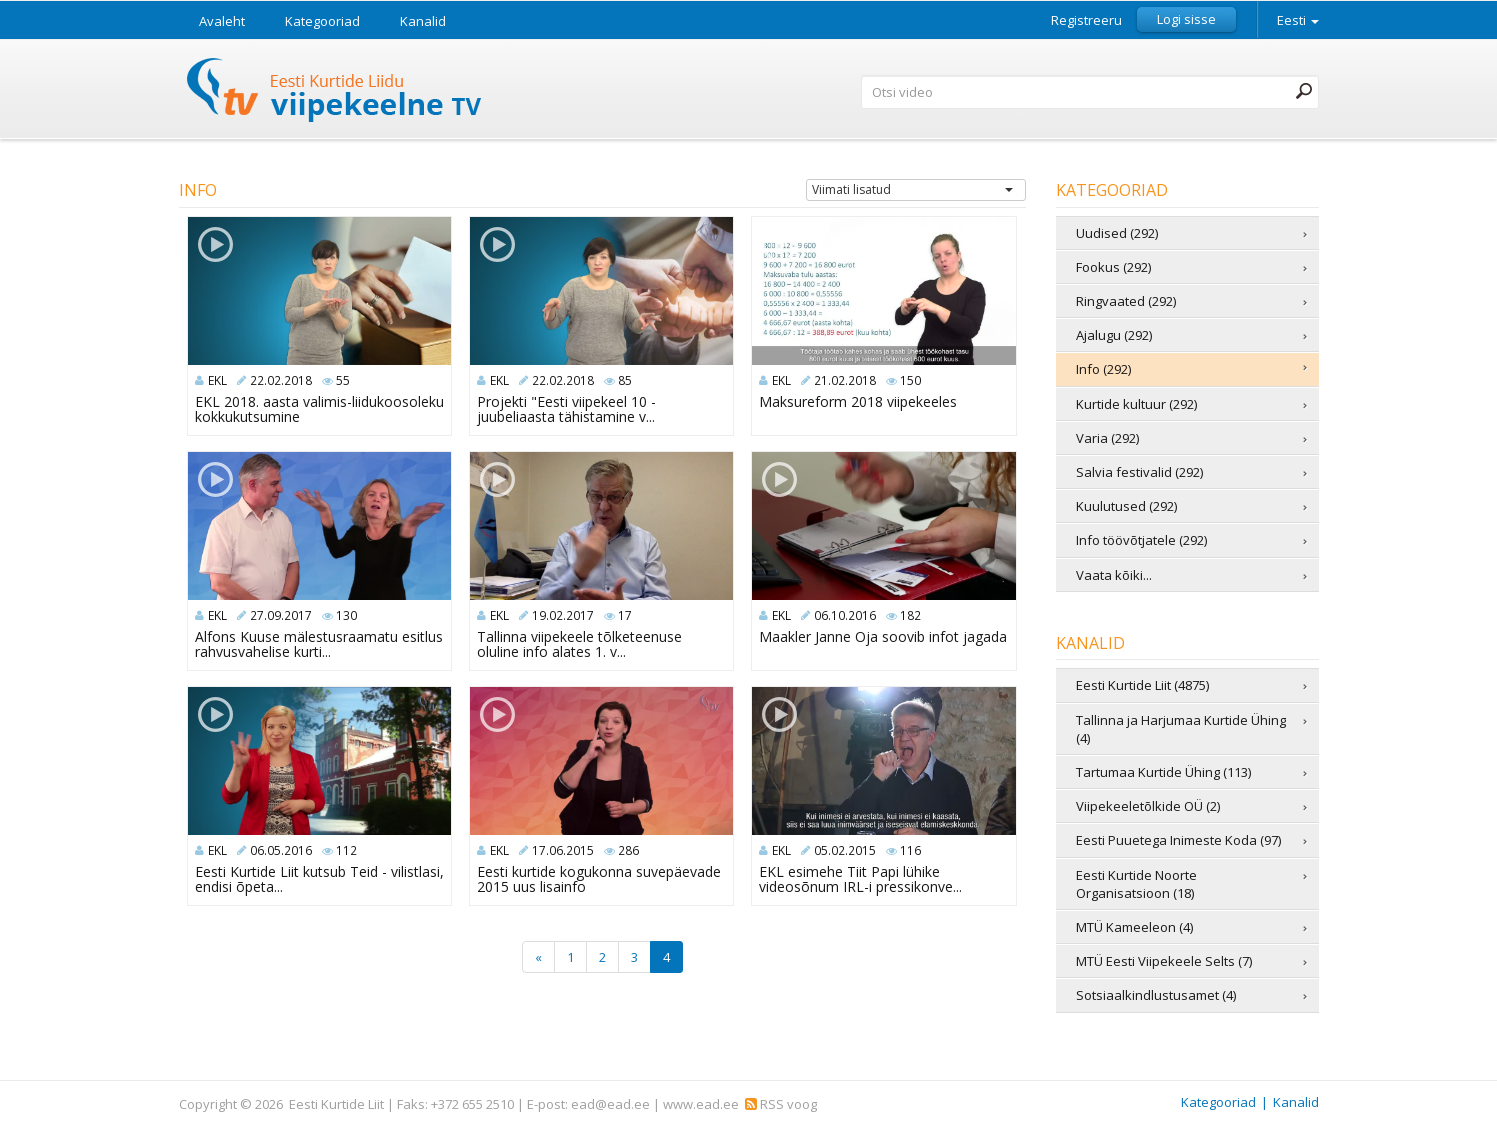 The width and height of the screenshot is (1497, 1129). I want to click on 17.06.2015, so click(563, 850).